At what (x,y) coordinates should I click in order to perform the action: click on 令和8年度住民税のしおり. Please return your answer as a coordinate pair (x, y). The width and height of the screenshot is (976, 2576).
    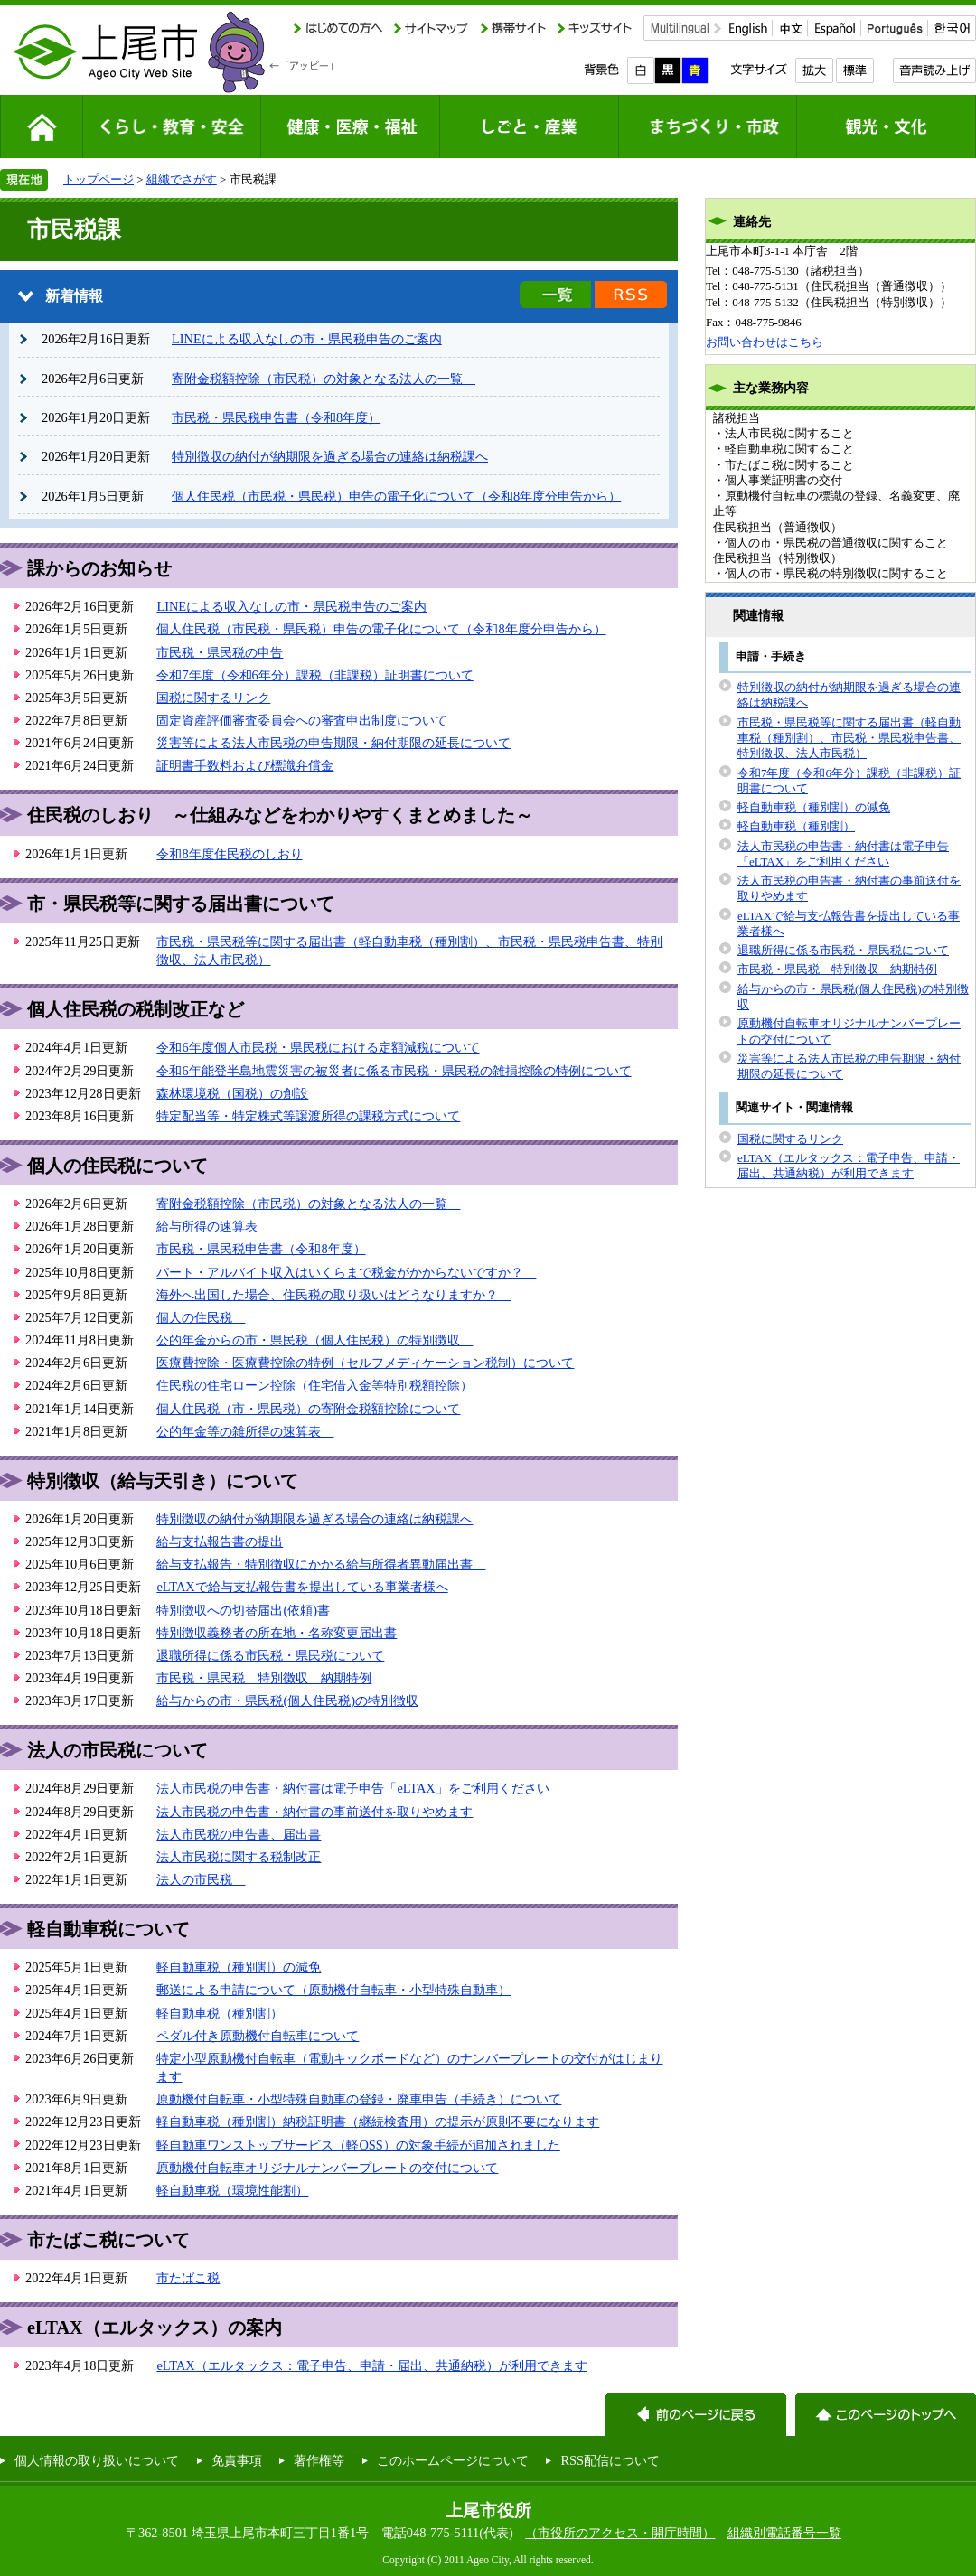
    Looking at the image, I should click on (229, 854).